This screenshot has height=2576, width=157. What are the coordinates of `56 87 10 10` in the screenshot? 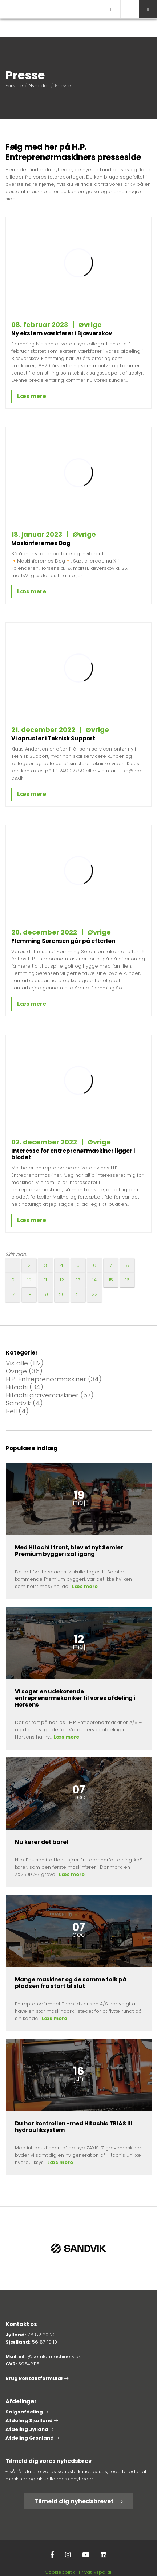 It's located at (44, 2342).